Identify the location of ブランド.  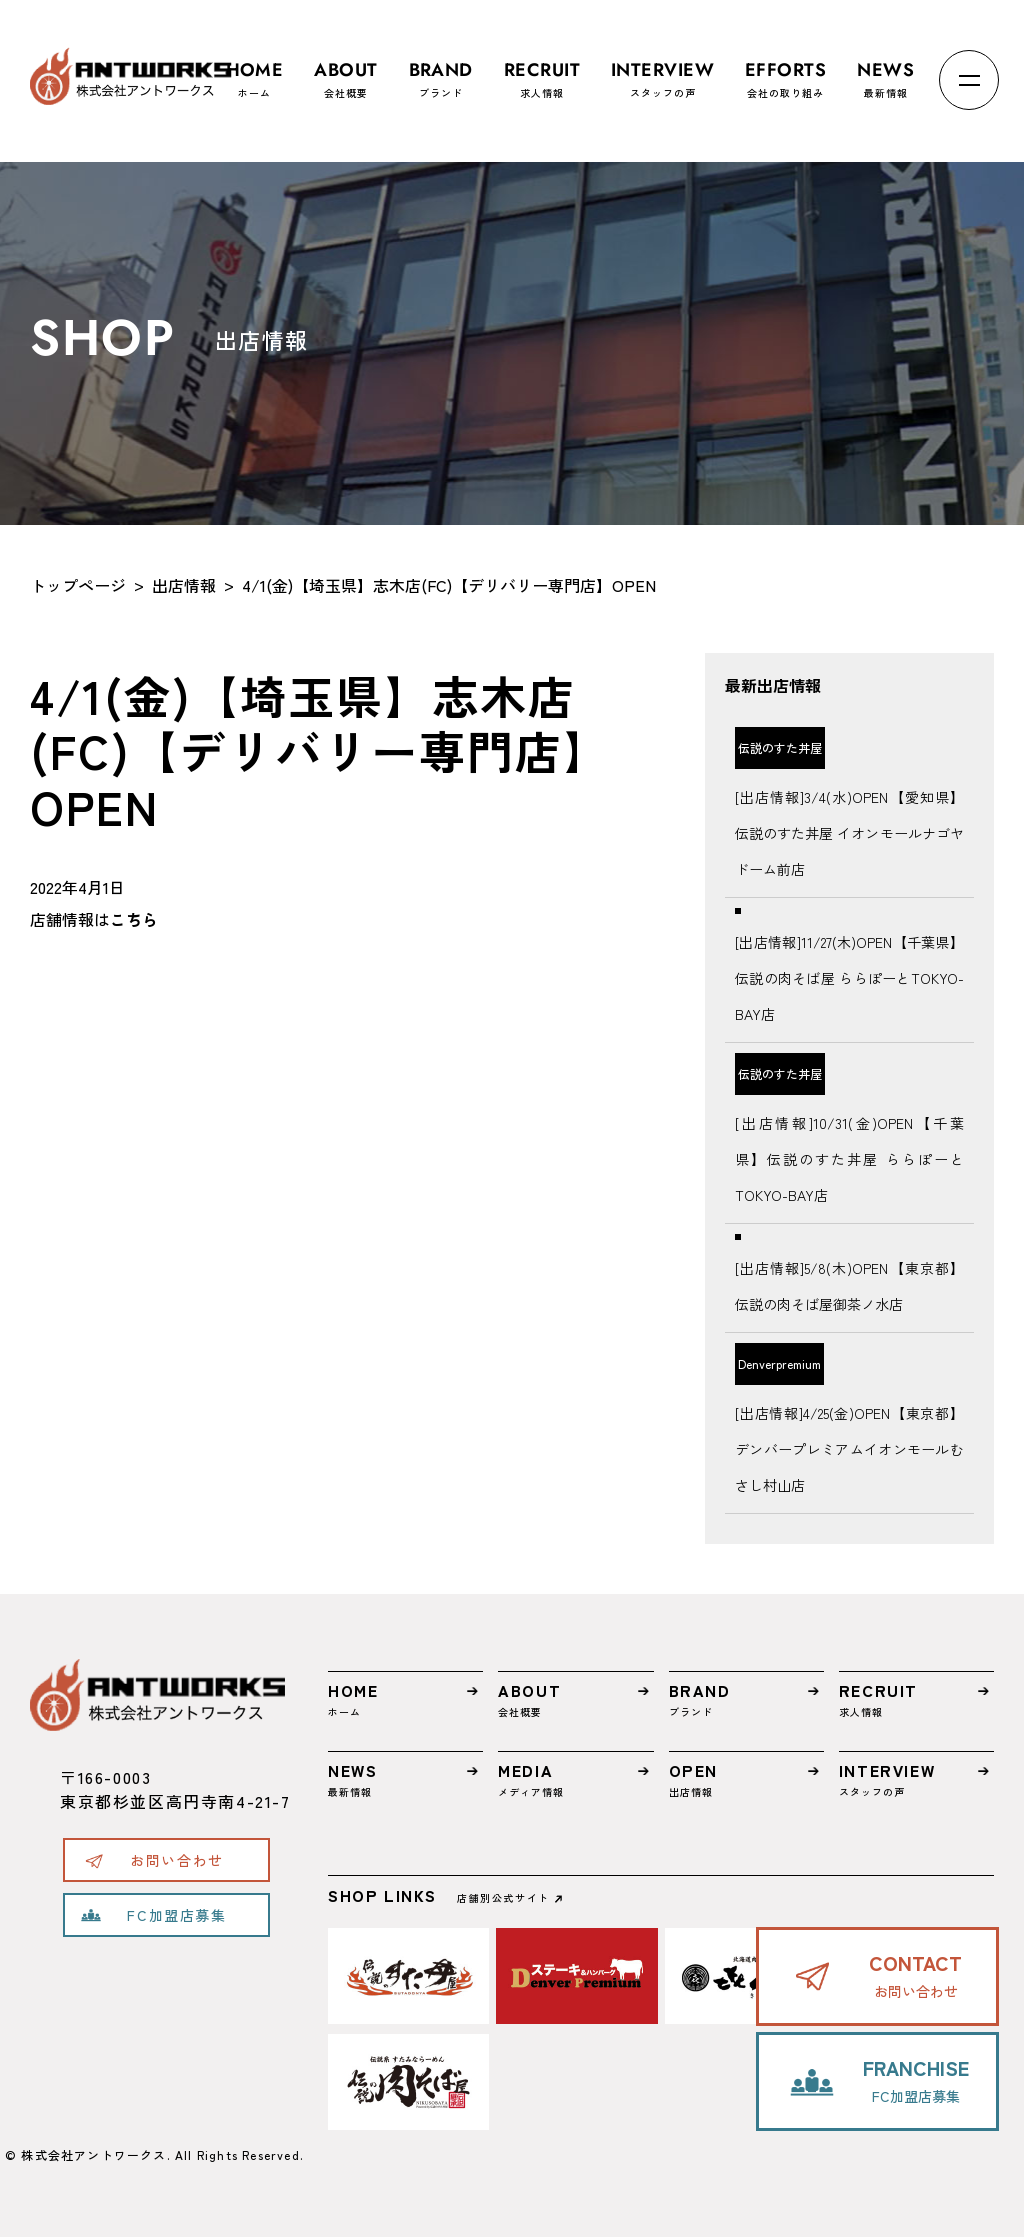
(441, 70).